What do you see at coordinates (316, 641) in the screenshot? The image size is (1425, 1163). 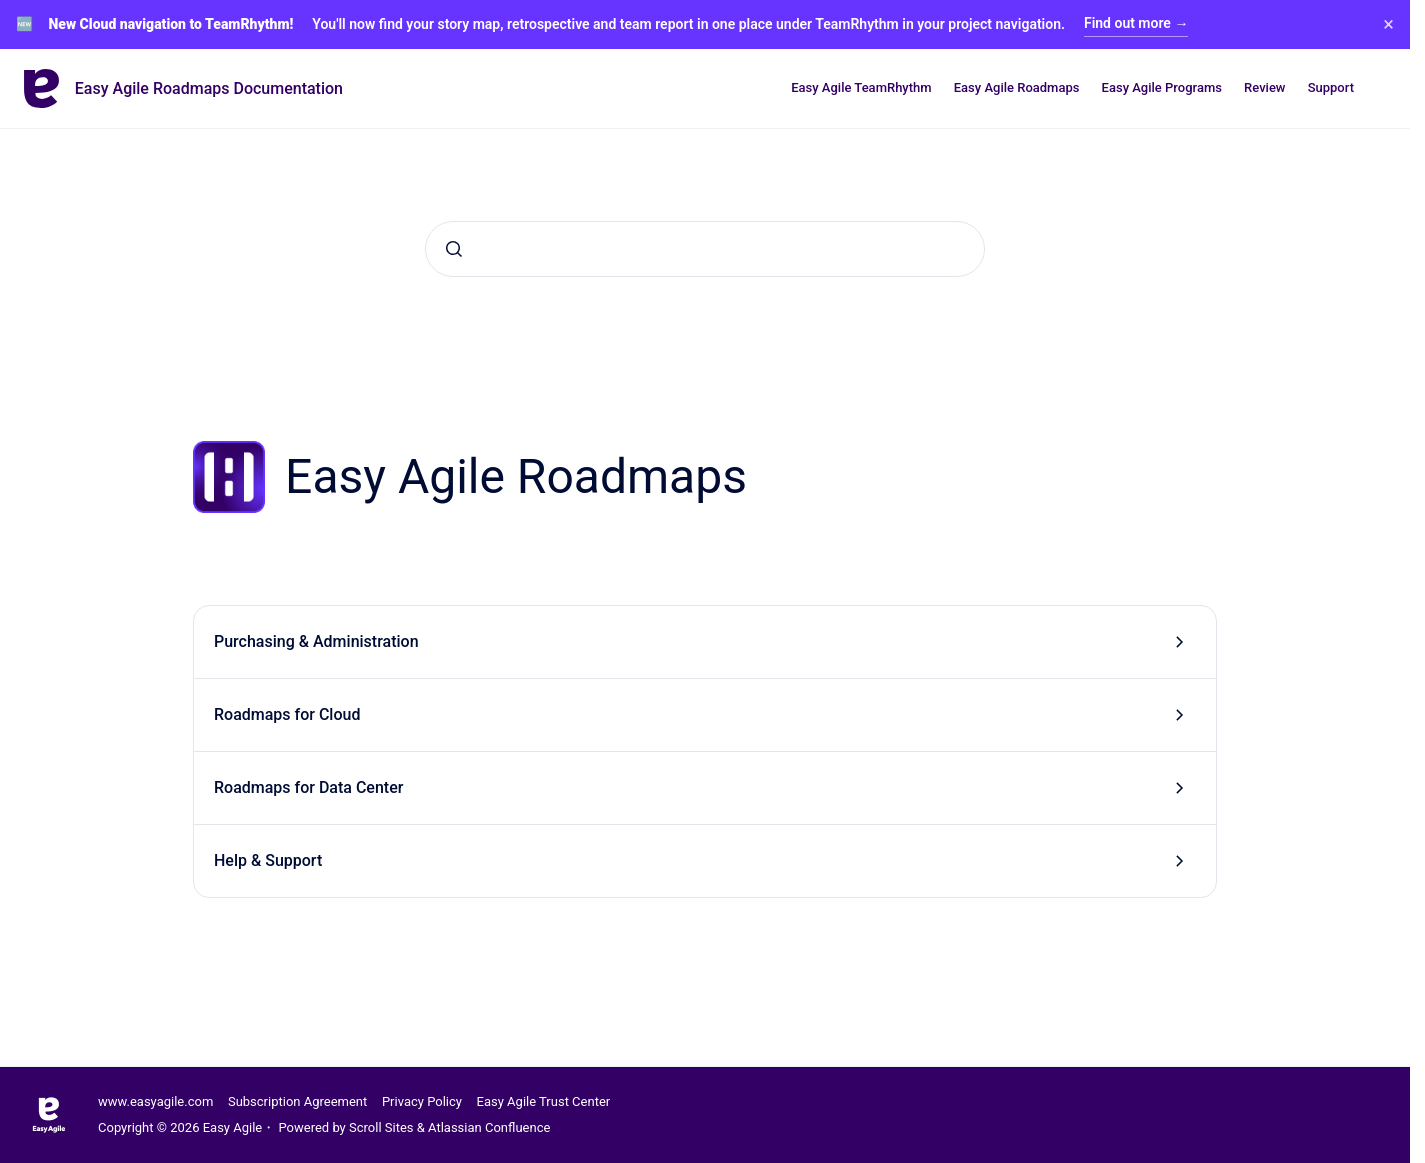 I see `Purchasing & Administration` at bounding box center [316, 641].